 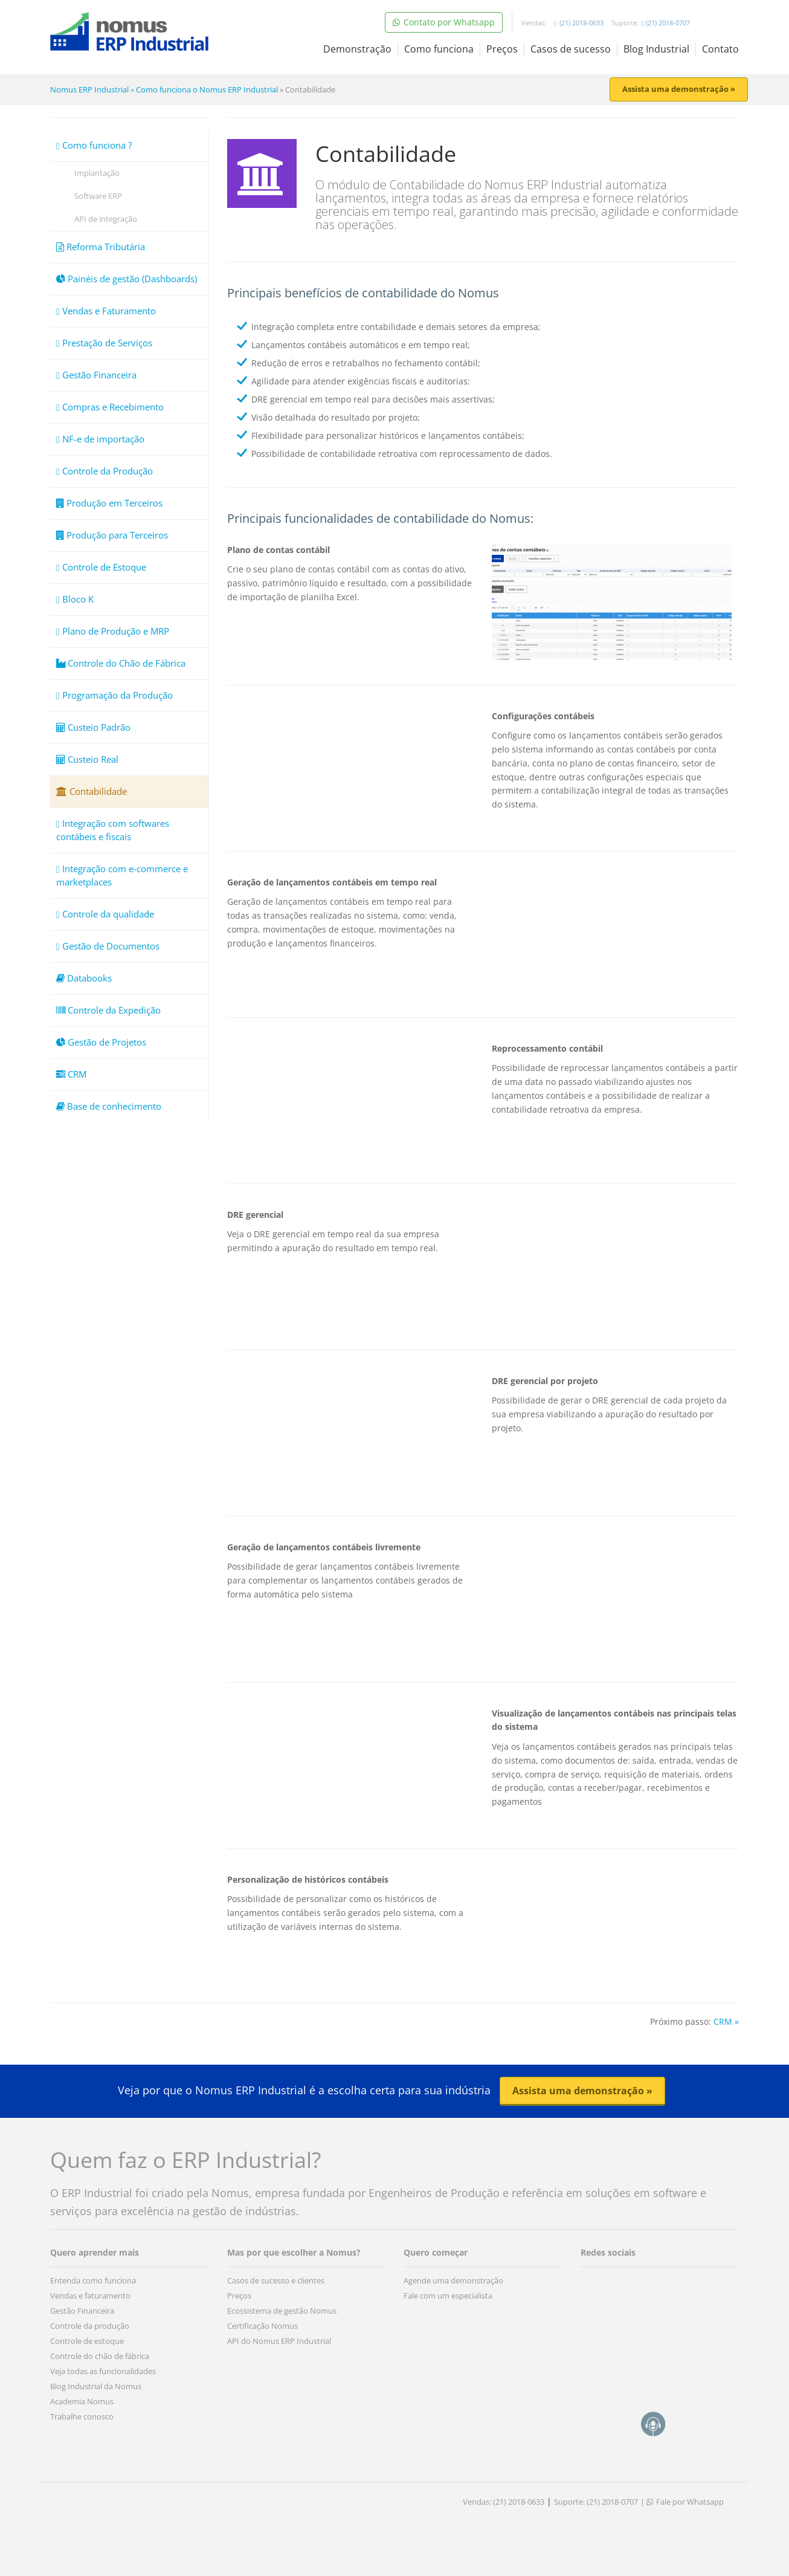 What do you see at coordinates (100, 247) in the screenshot?
I see `Reforma Tributária` at bounding box center [100, 247].